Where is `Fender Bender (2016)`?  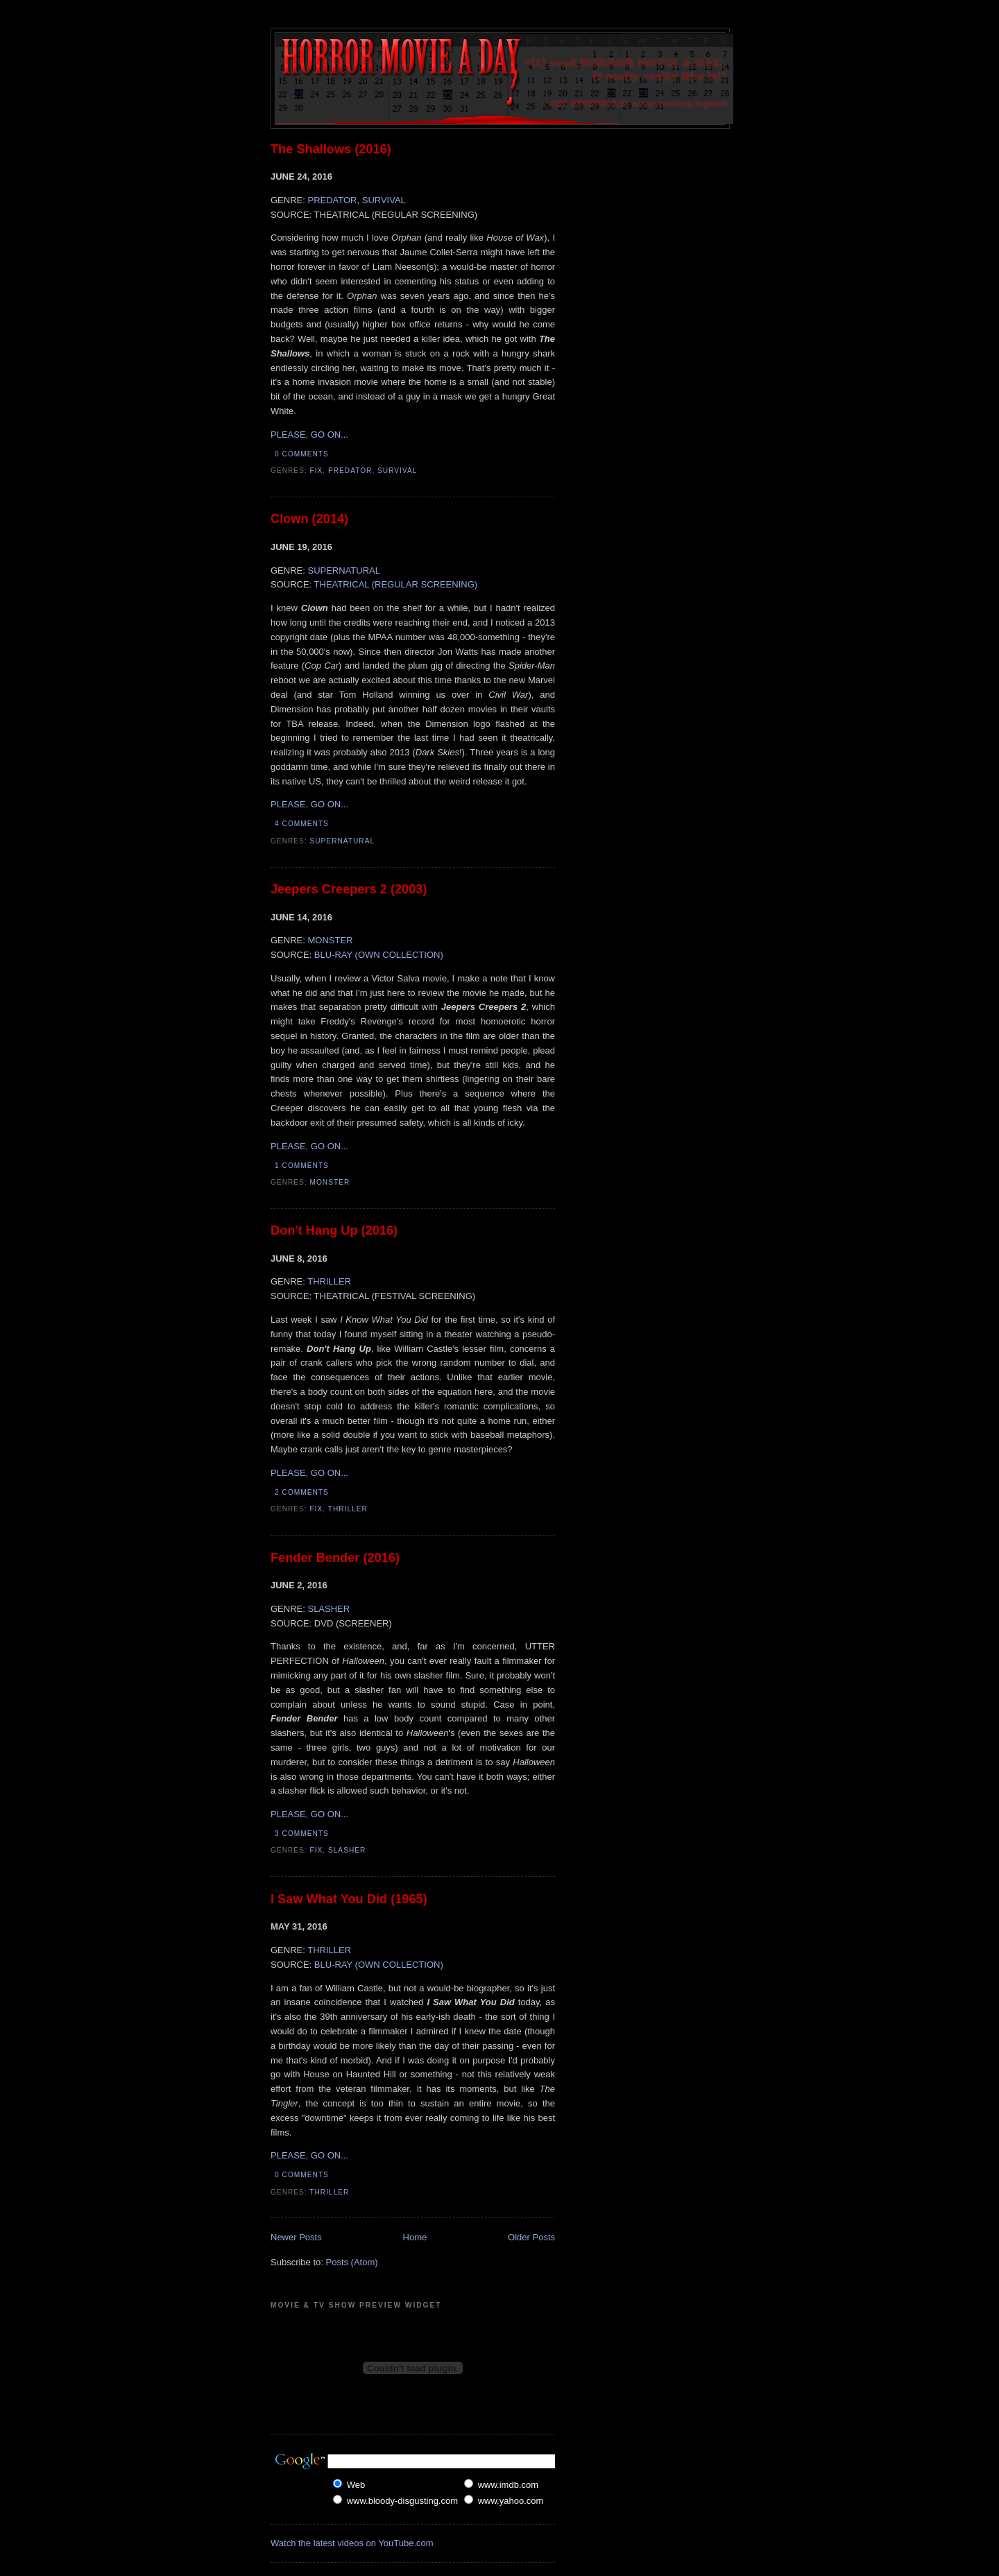
Fender Bender (2016) is located at coordinates (335, 1558).